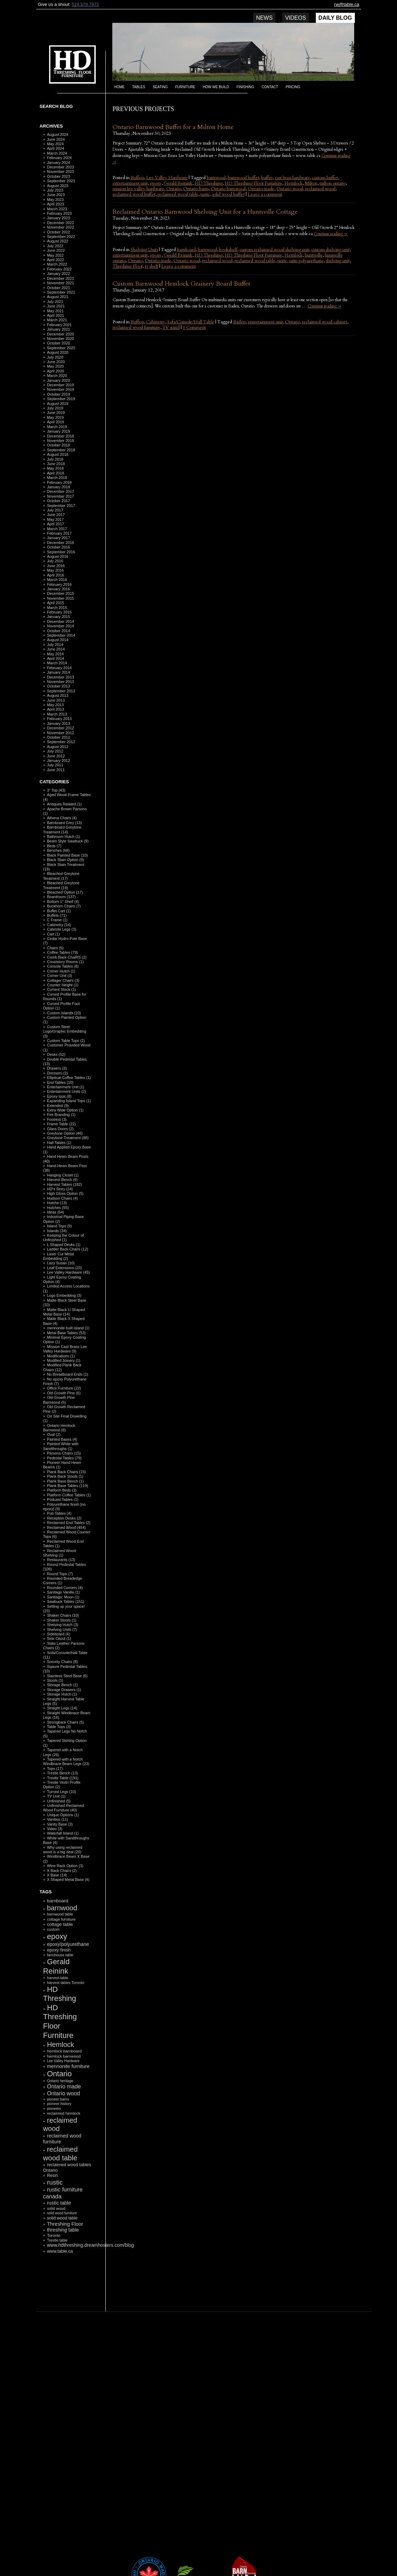  Describe the element at coordinates (57, 663) in the screenshot. I see `March 2014` at that location.